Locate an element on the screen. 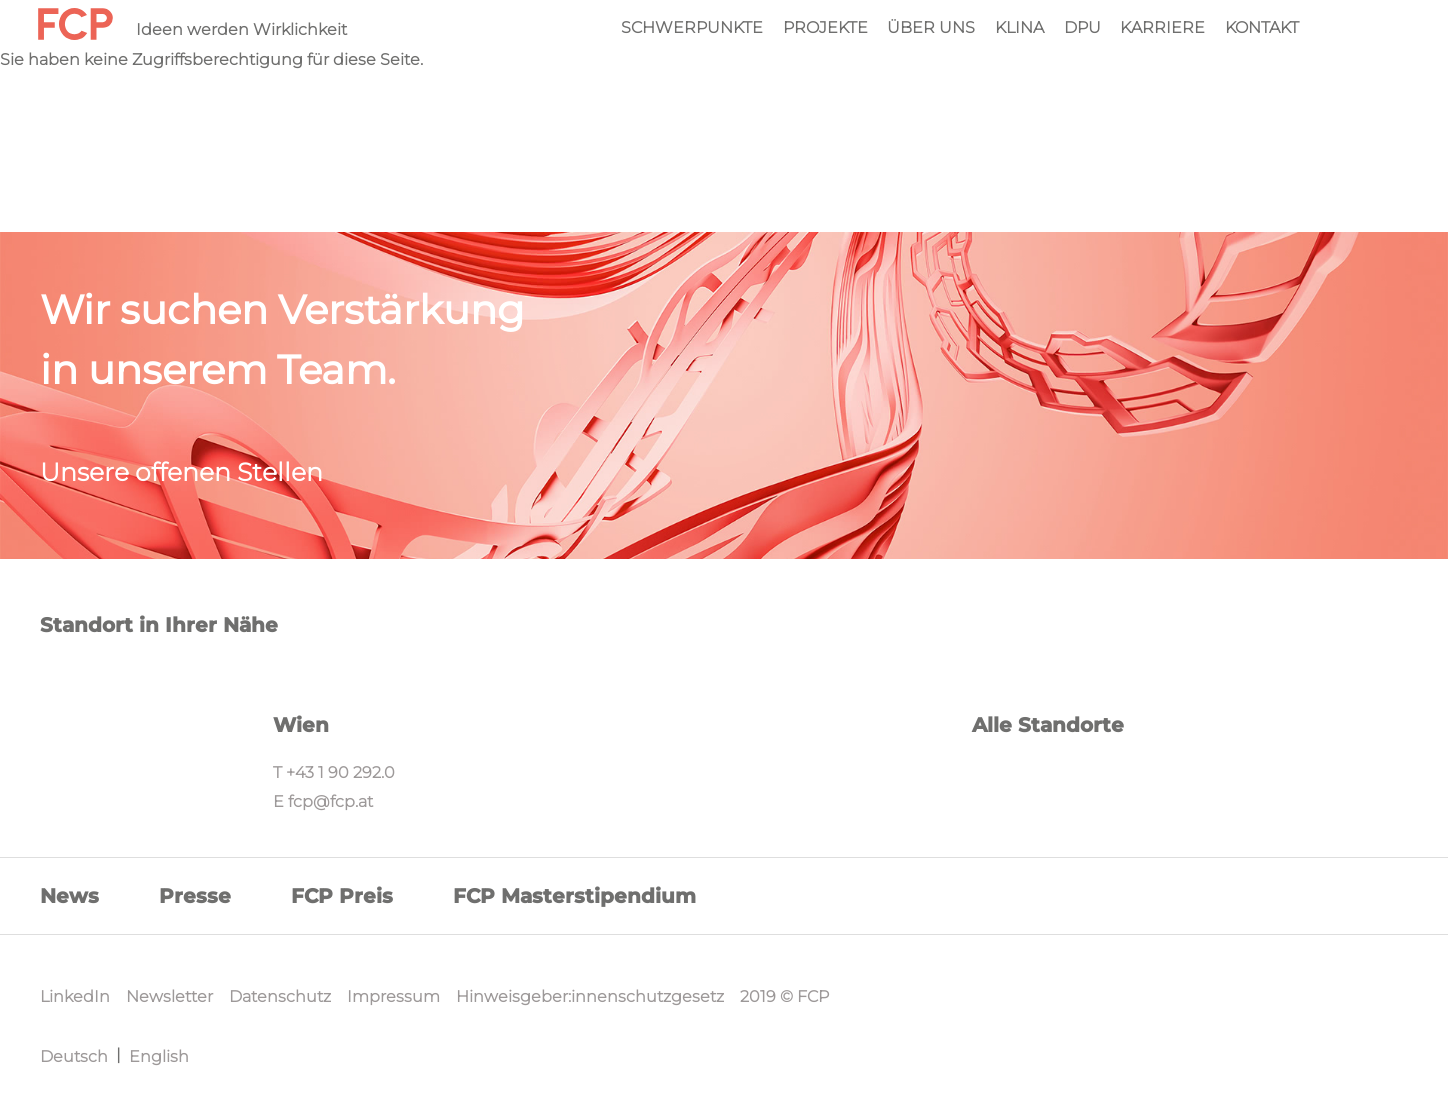  News is located at coordinates (69, 896).